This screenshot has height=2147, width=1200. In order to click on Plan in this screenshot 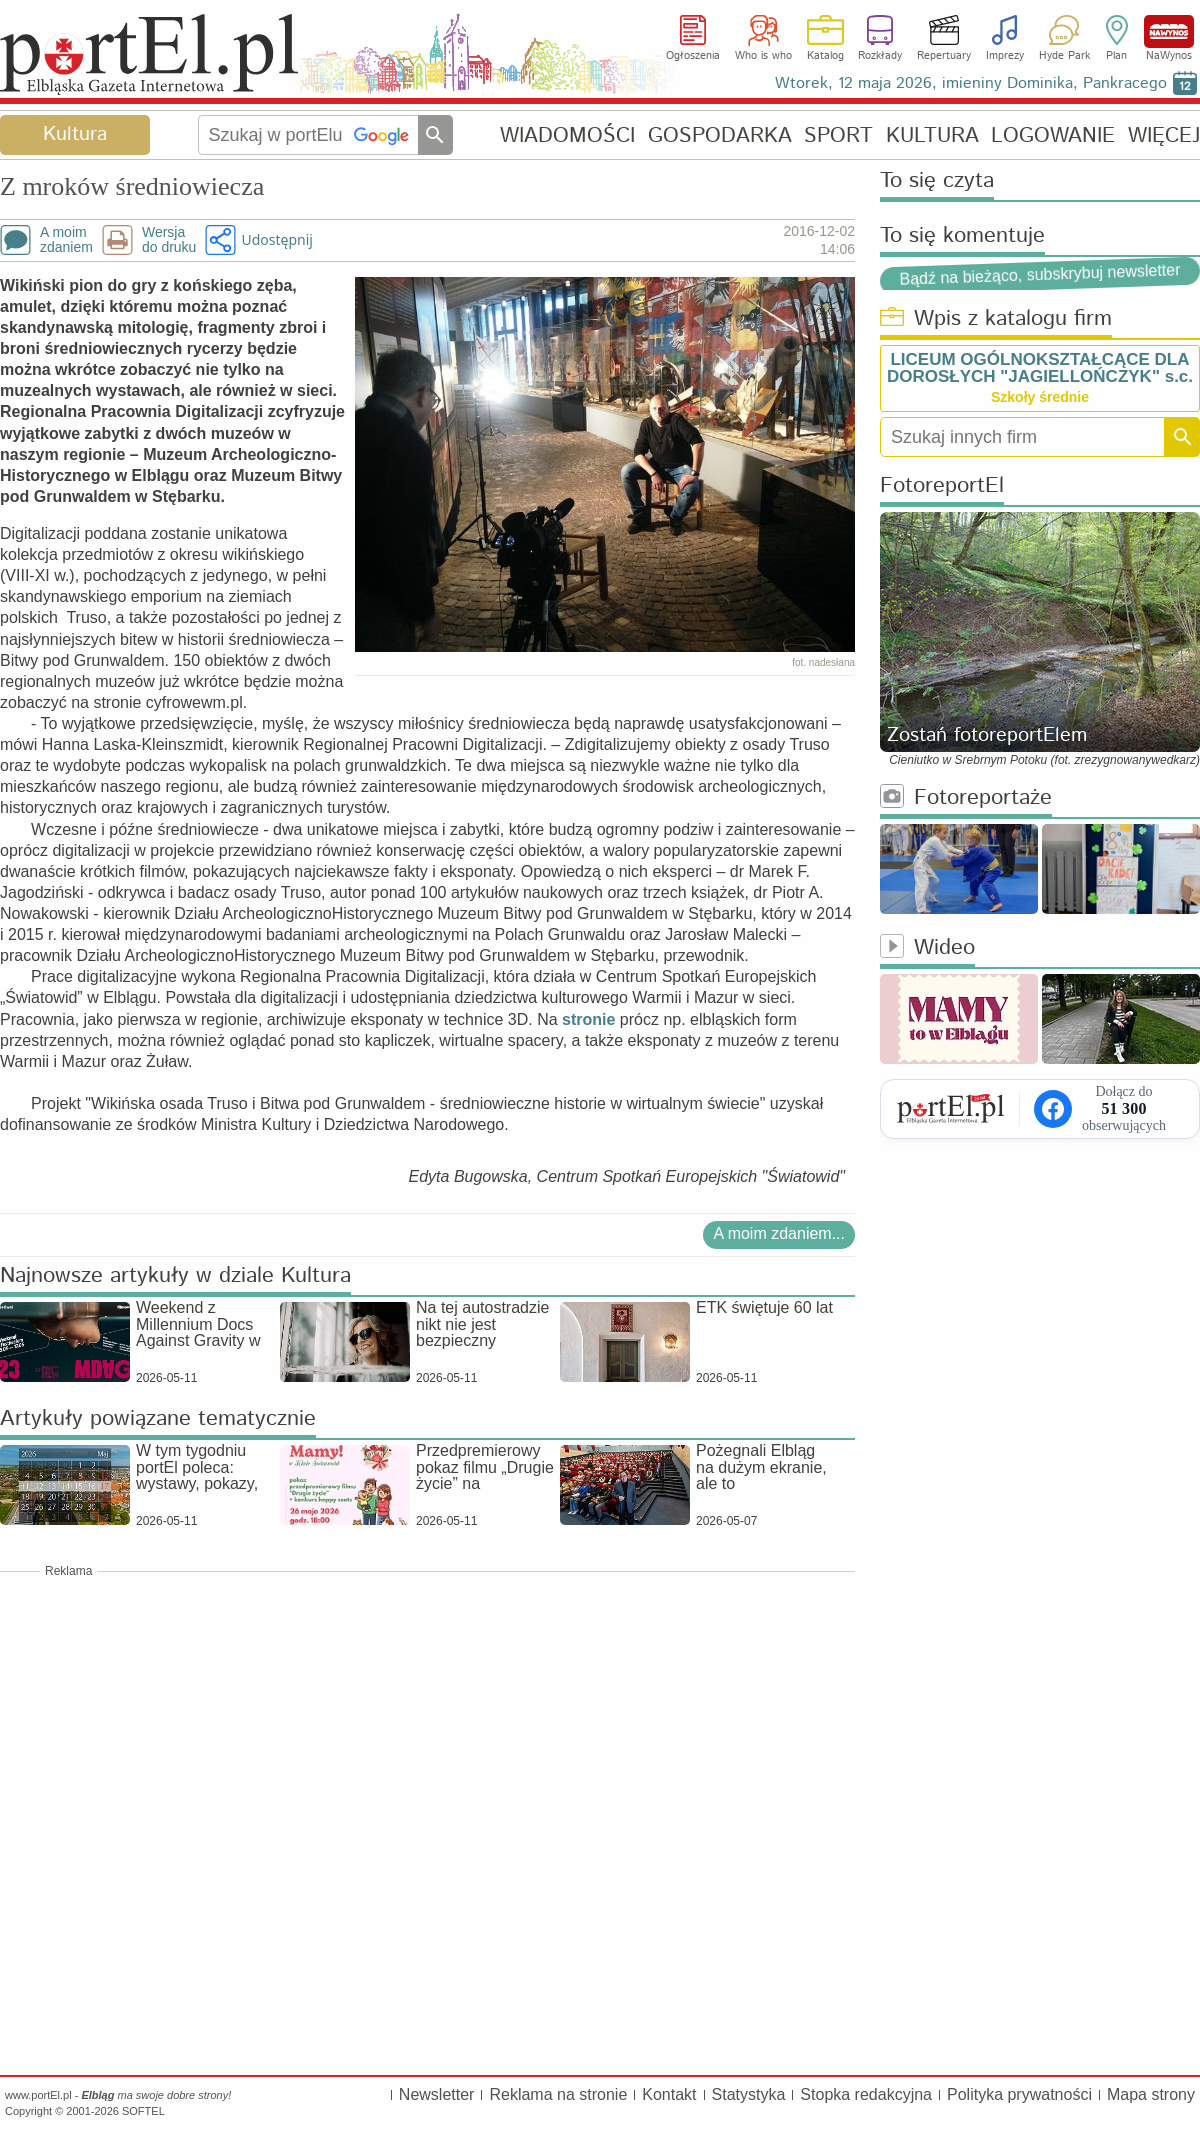, I will do `click(1116, 56)`.